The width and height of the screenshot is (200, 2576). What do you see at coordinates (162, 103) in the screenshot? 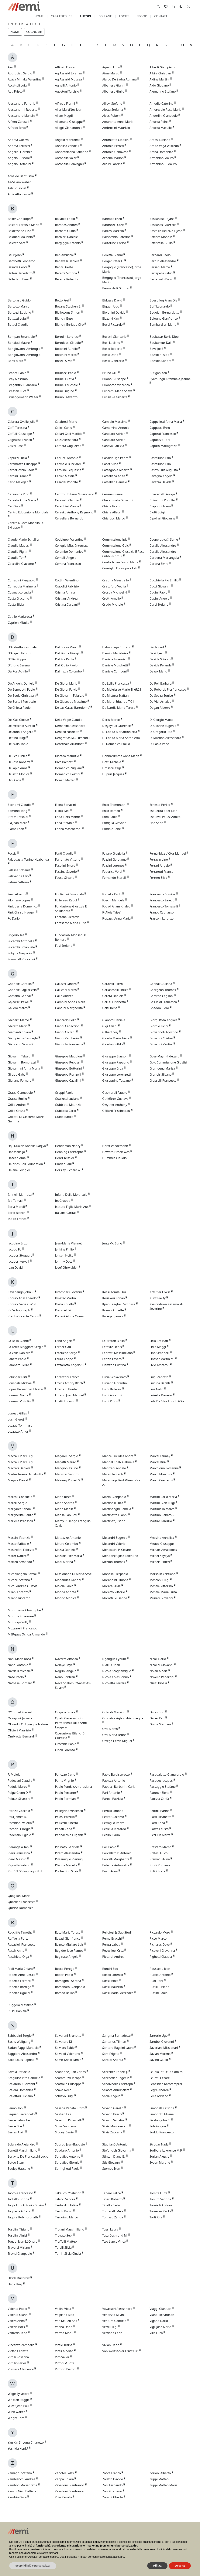
I see `Amodio Caterina` at bounding box center [162, 103].